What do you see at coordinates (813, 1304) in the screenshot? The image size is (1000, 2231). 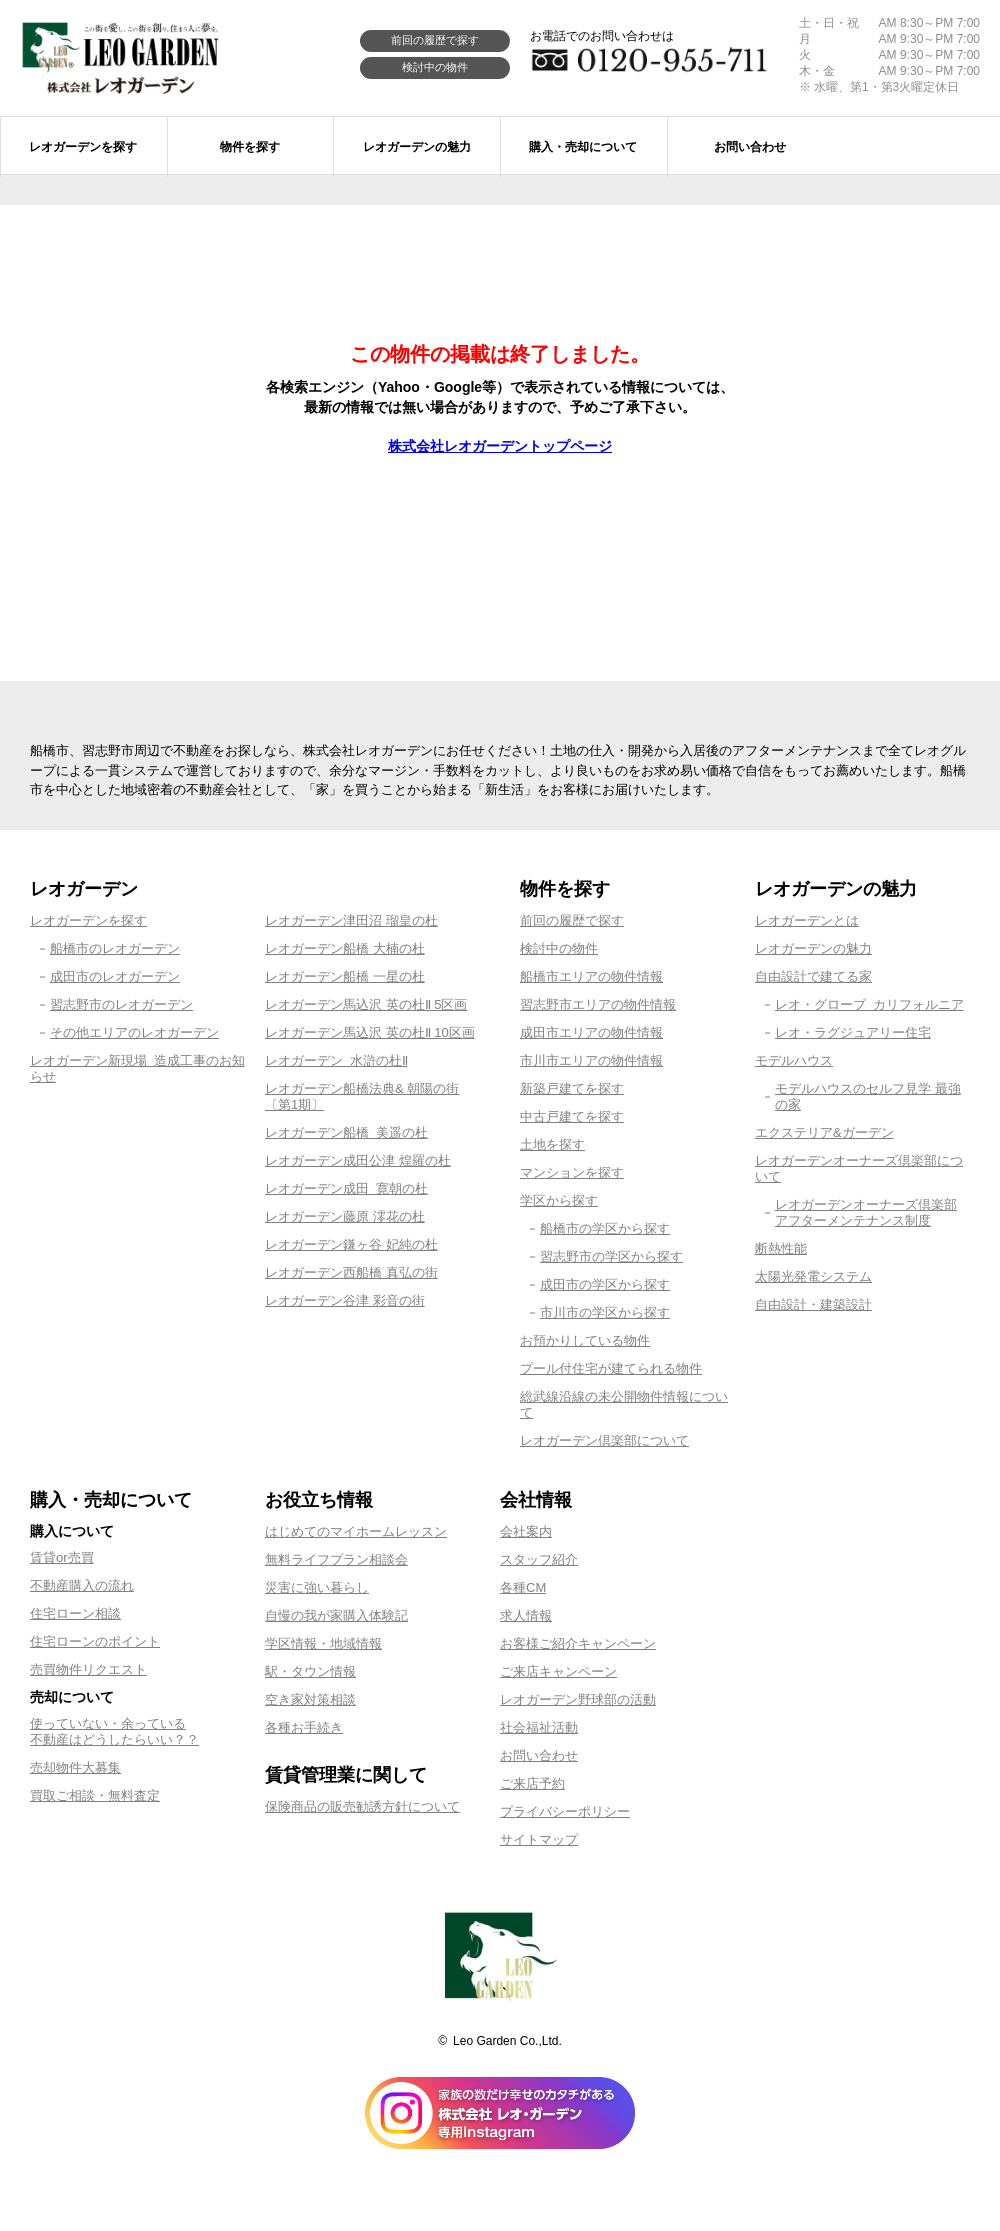 I see `自由設計・建築設計` at bounding box center [813, 1304].